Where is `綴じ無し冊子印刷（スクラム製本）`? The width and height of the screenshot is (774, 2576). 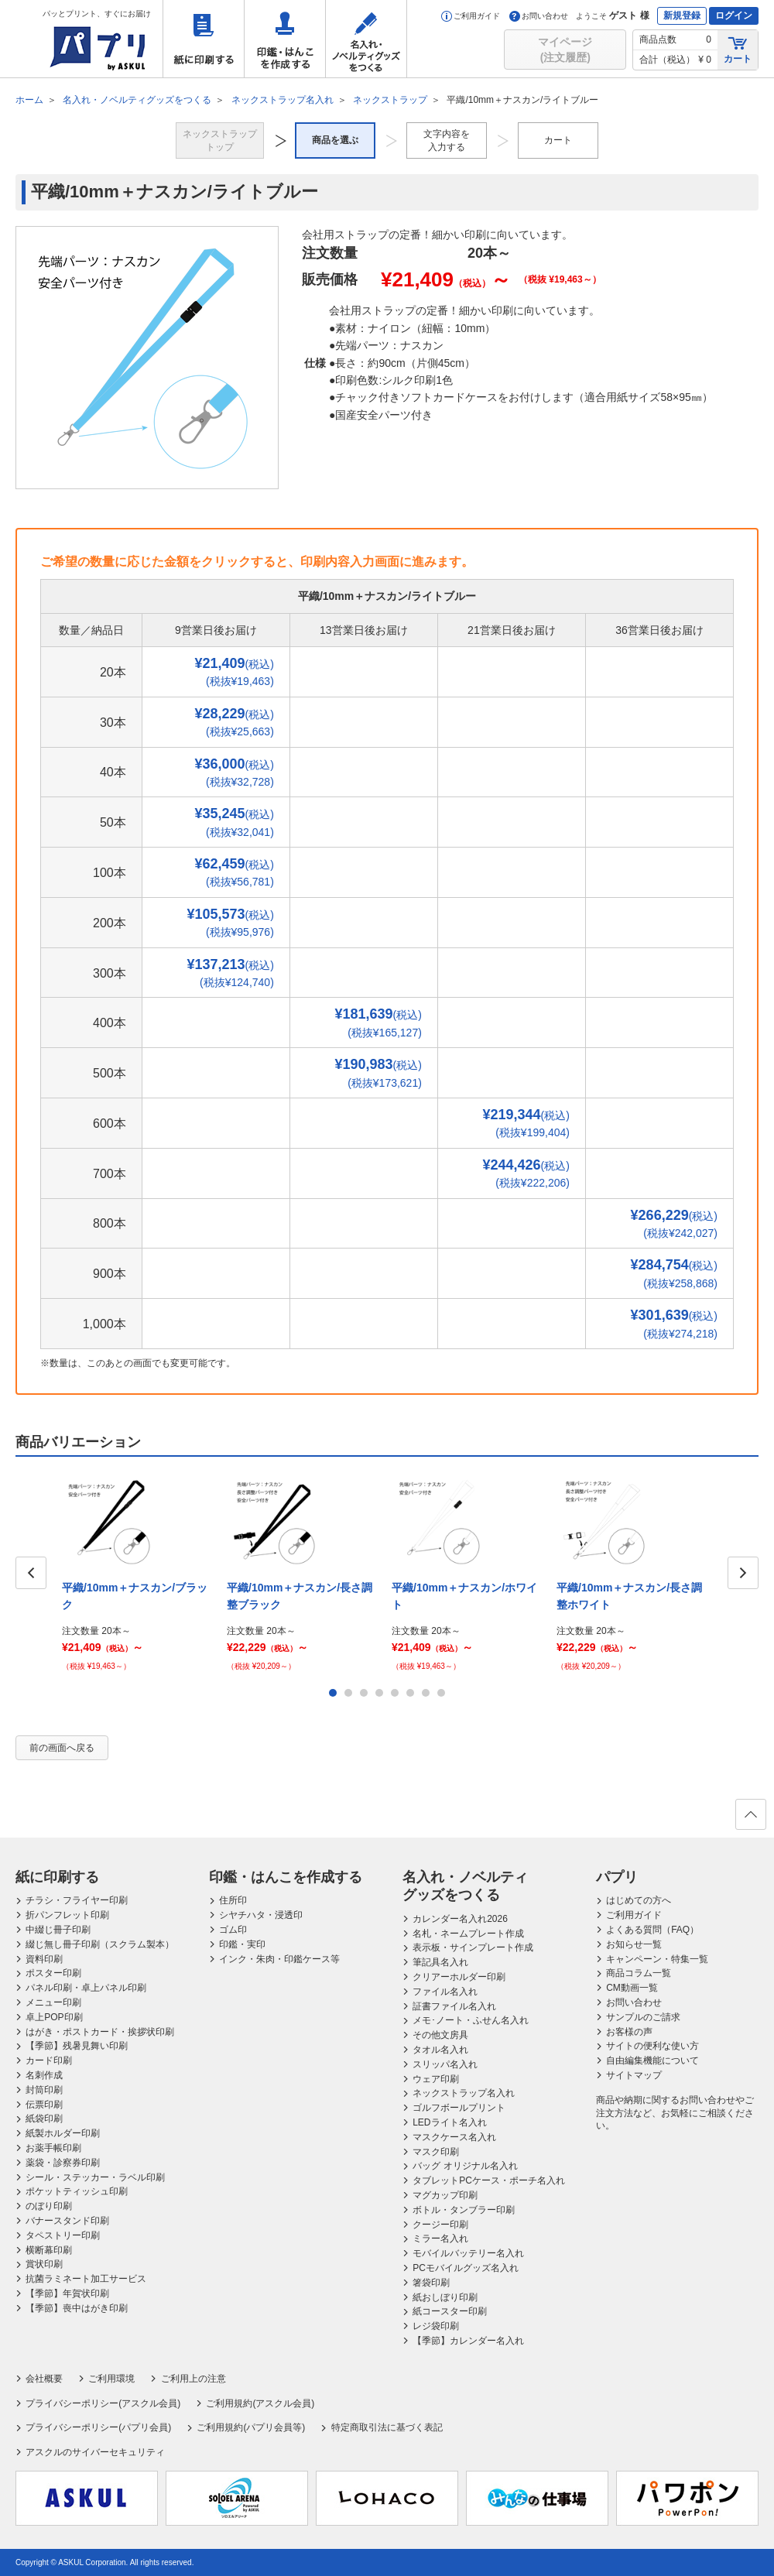
綴じ無し冊子印刷（スクラム製本） is located at coordinates (100, 1944).